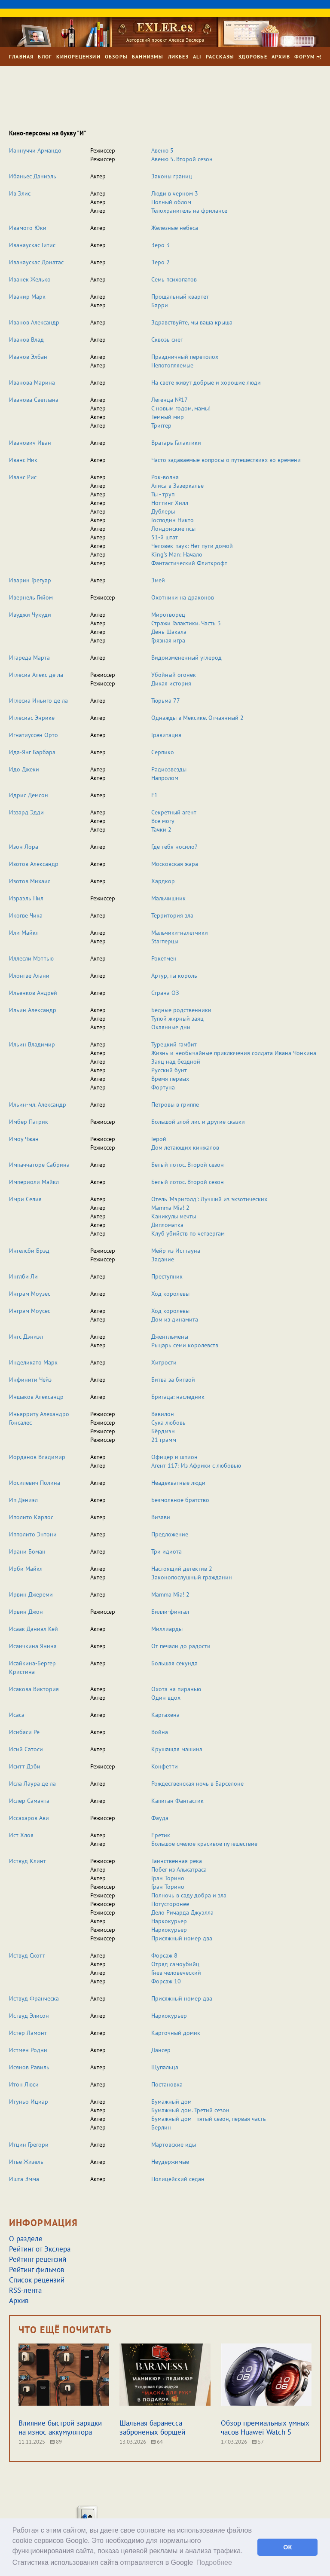 The width and height of the screenshot is (330, 2576). I want to click on Присяжный номер два, so click(181, 1938).